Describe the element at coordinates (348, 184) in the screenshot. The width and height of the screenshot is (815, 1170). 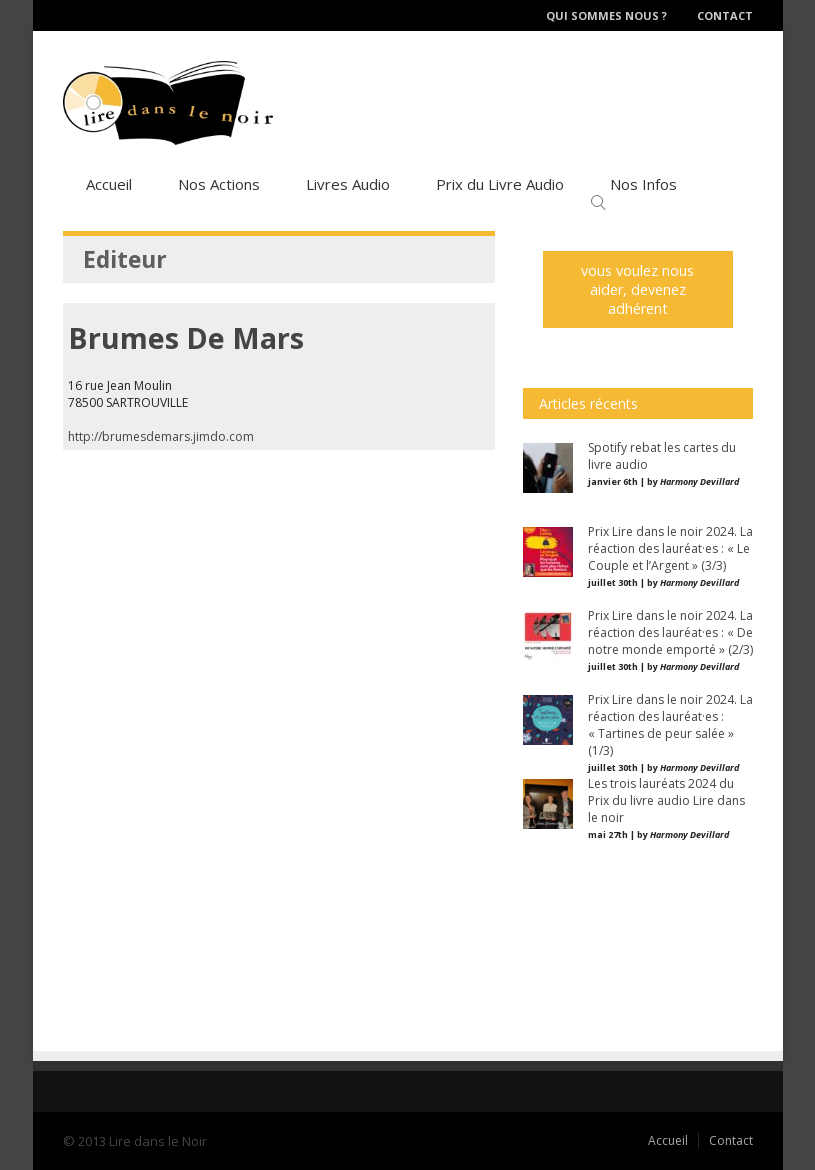
I see `Livres Audio` at that location.